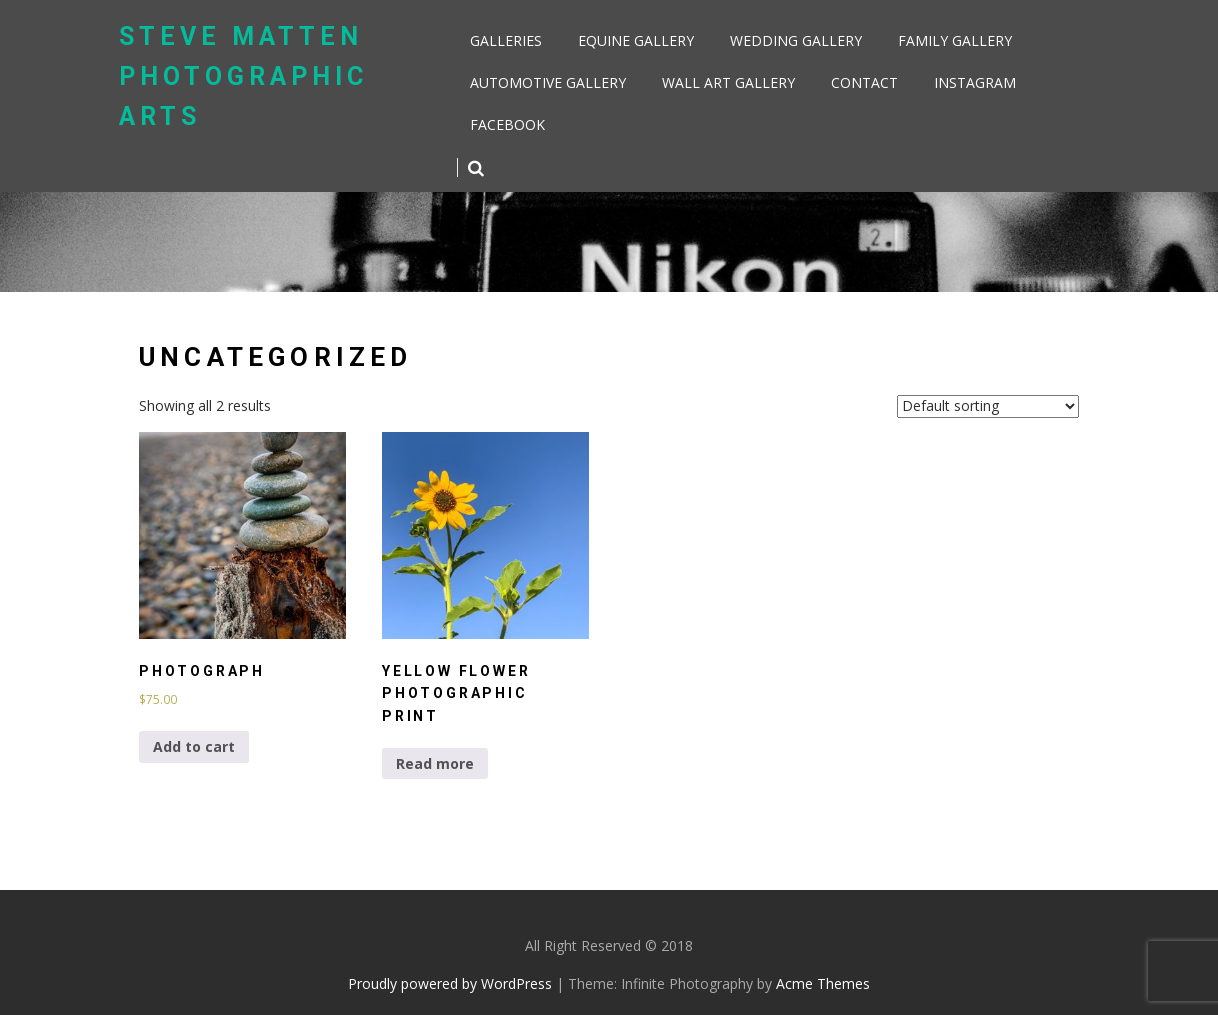 The height and width of the screenshot is (1015, 1218). Describe the element at coordinates (636, 40) in the screenshot. I see `Equine Gallery` at that location.